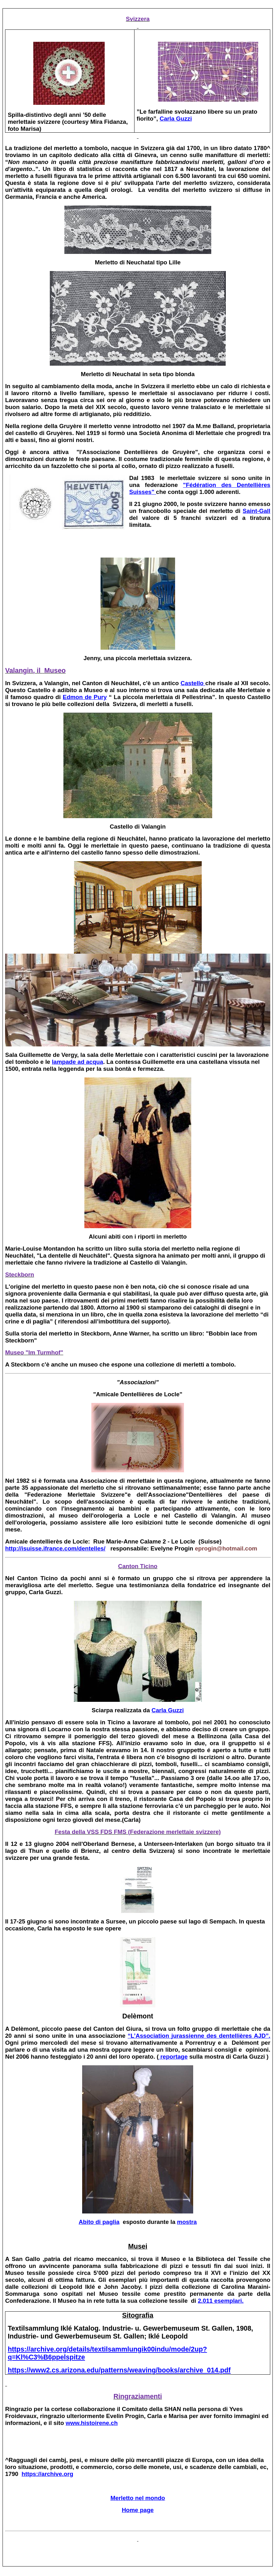 The height and width of the screenshot is (2576, 275). I want to click on lampade ad acqua, so click(77, 1061).